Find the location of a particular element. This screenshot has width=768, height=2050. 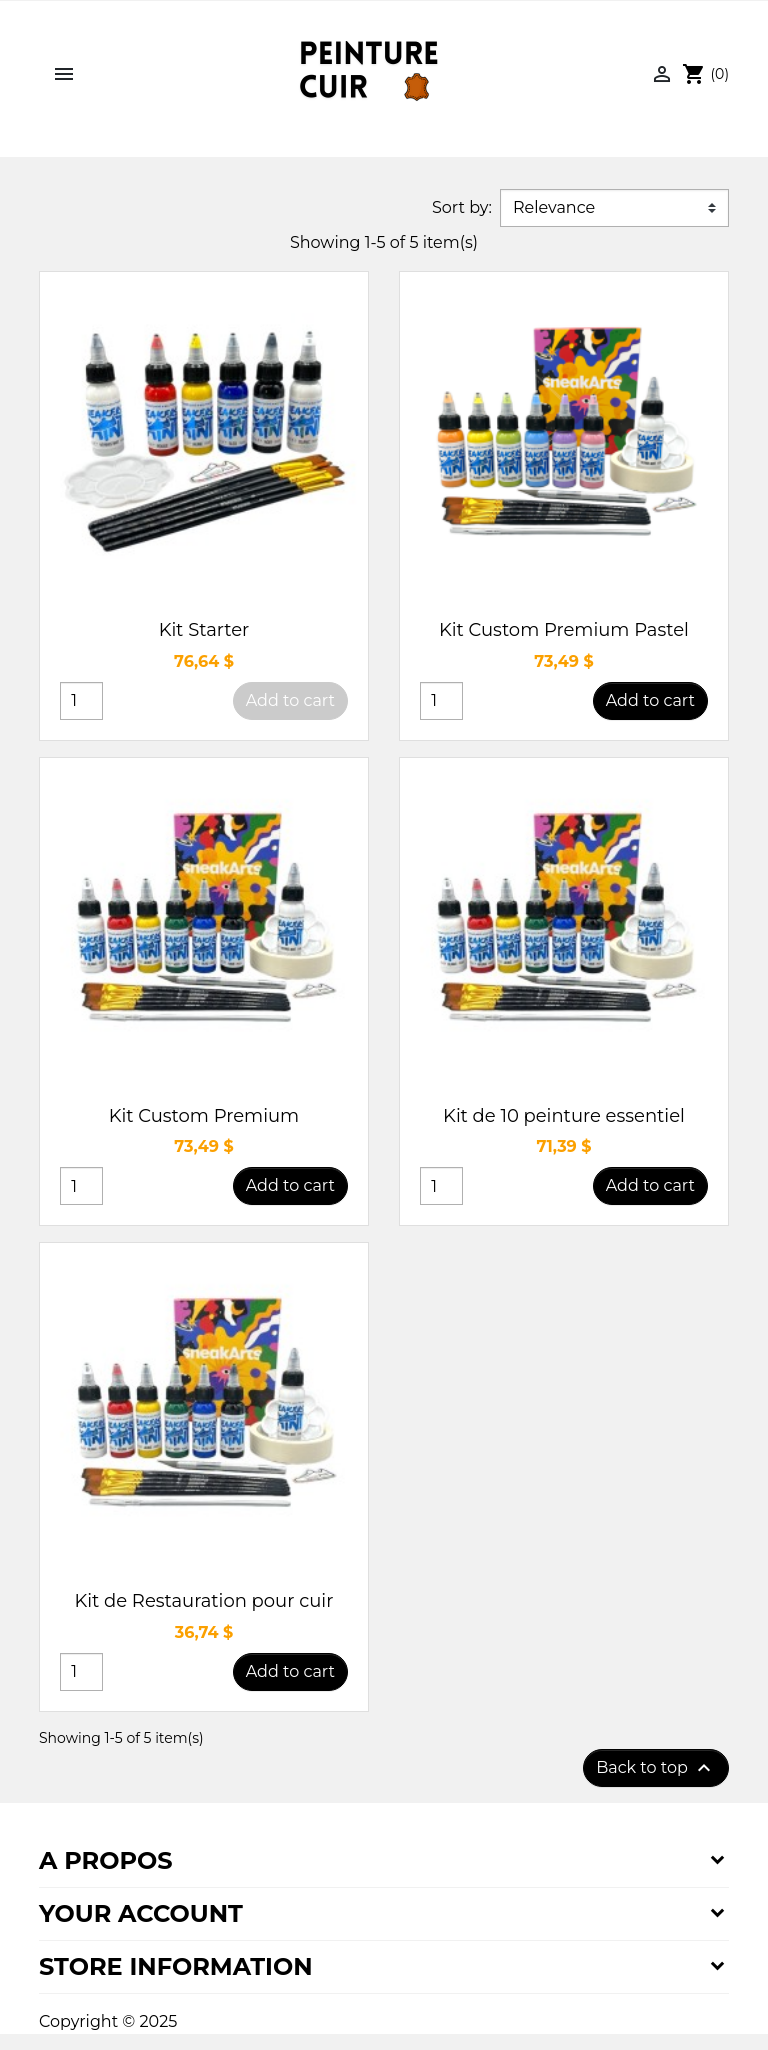

Kit Starter is located at coordinates (204, 630).